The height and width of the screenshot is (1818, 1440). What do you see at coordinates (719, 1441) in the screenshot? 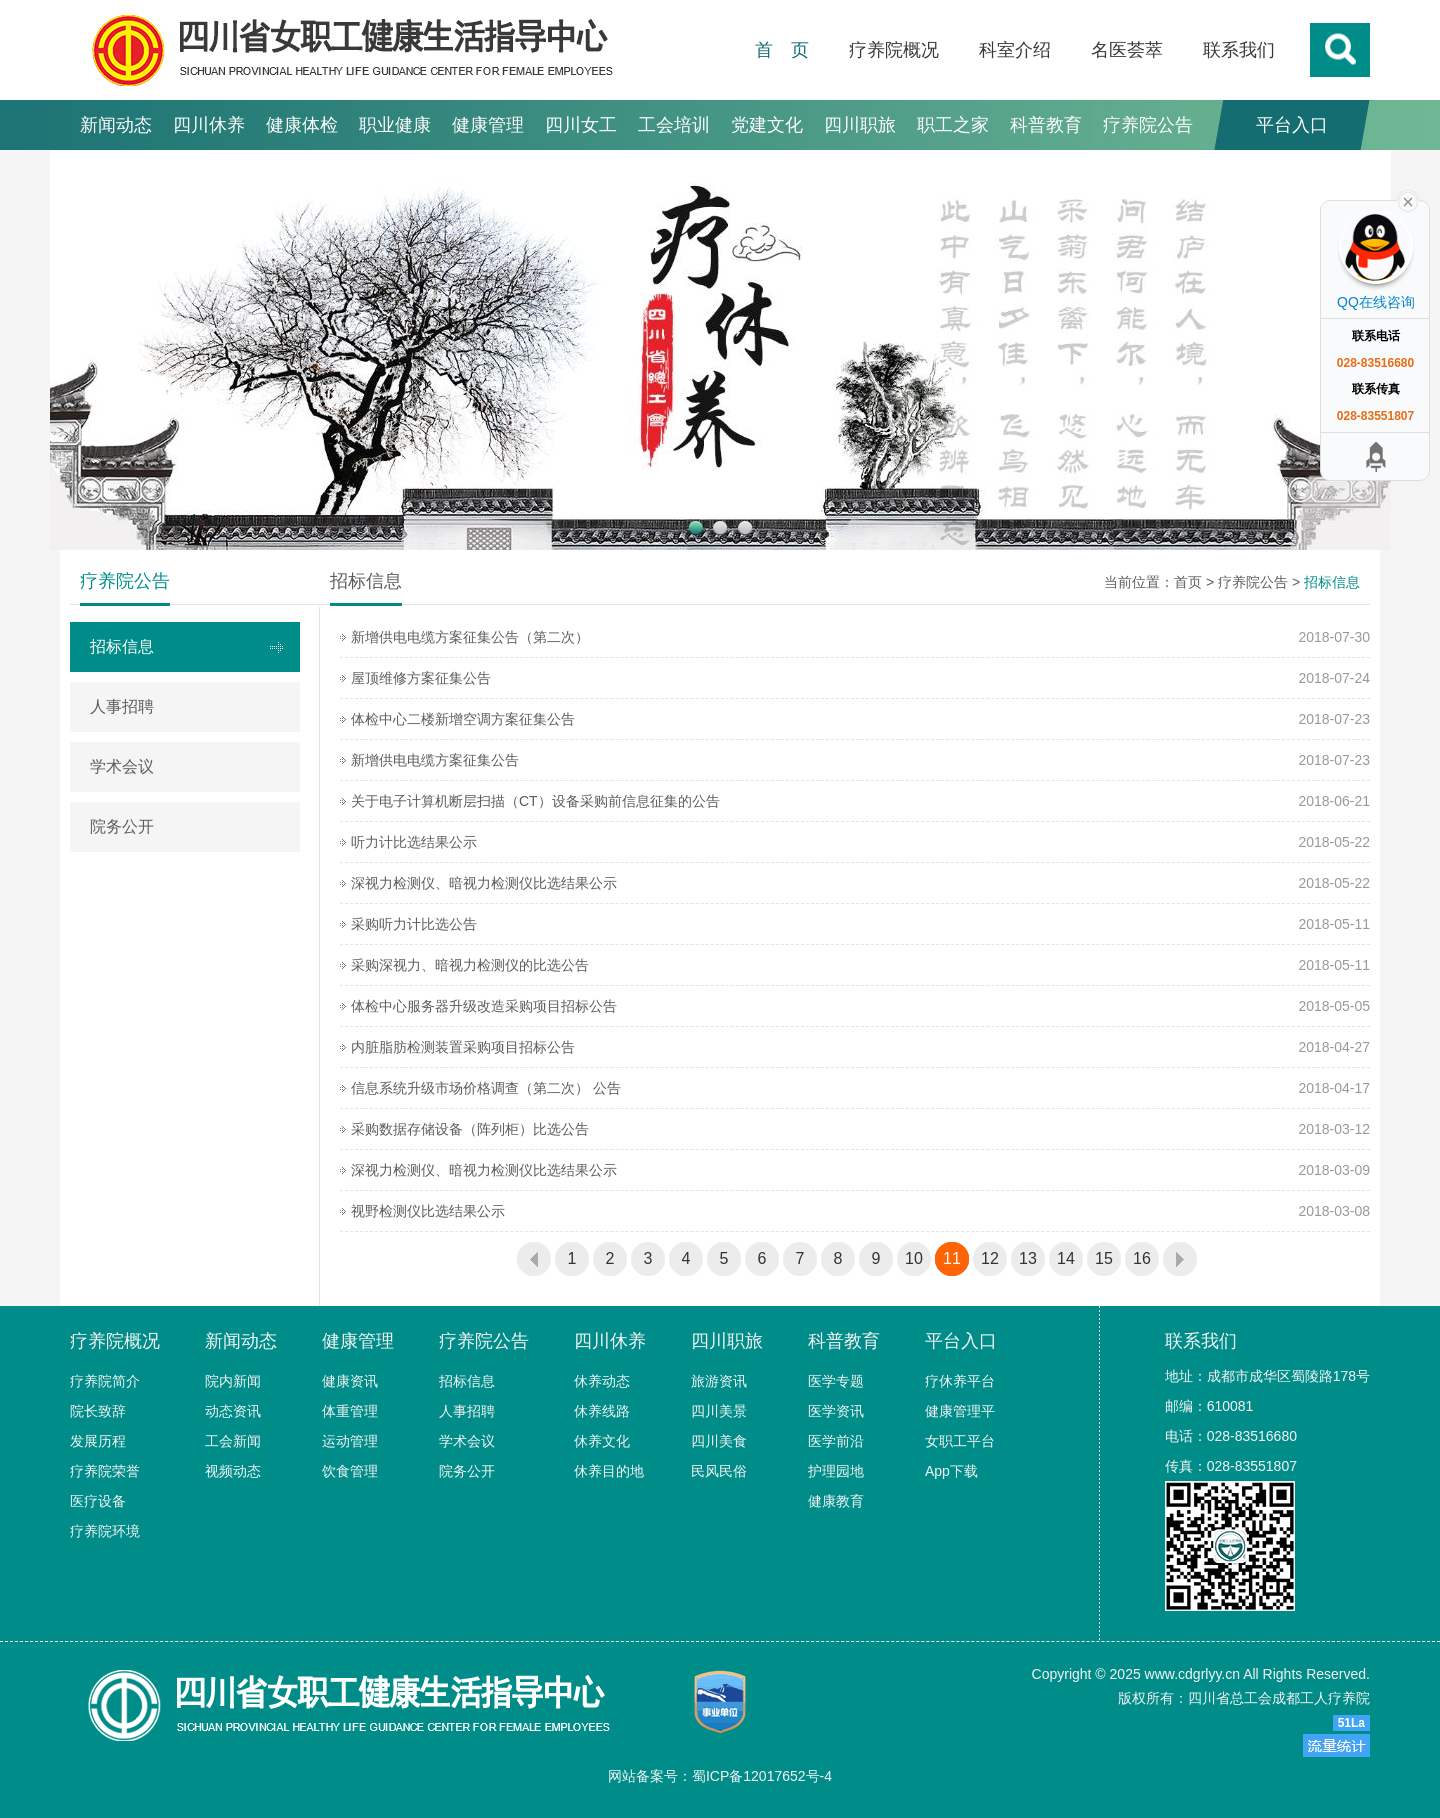
I see `四川美食` at bounding box center [719, 1441].